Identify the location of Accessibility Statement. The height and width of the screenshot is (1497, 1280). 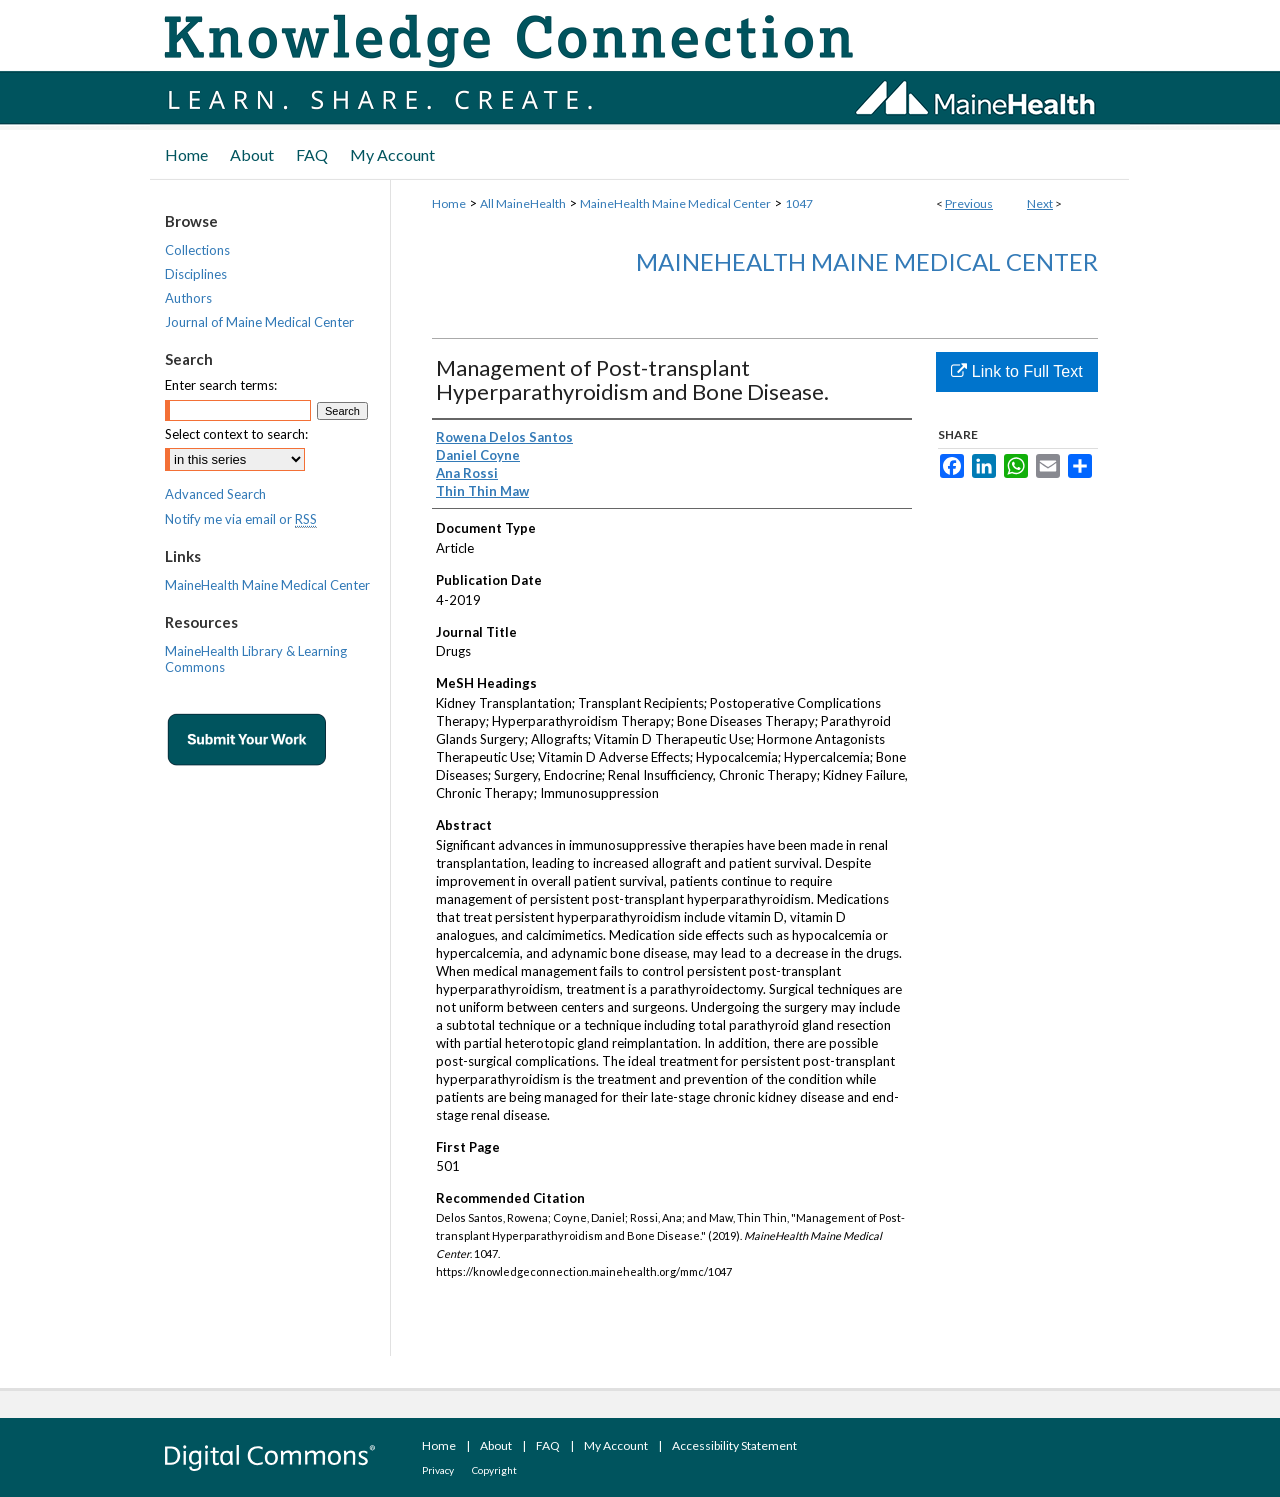
(734, 1445).